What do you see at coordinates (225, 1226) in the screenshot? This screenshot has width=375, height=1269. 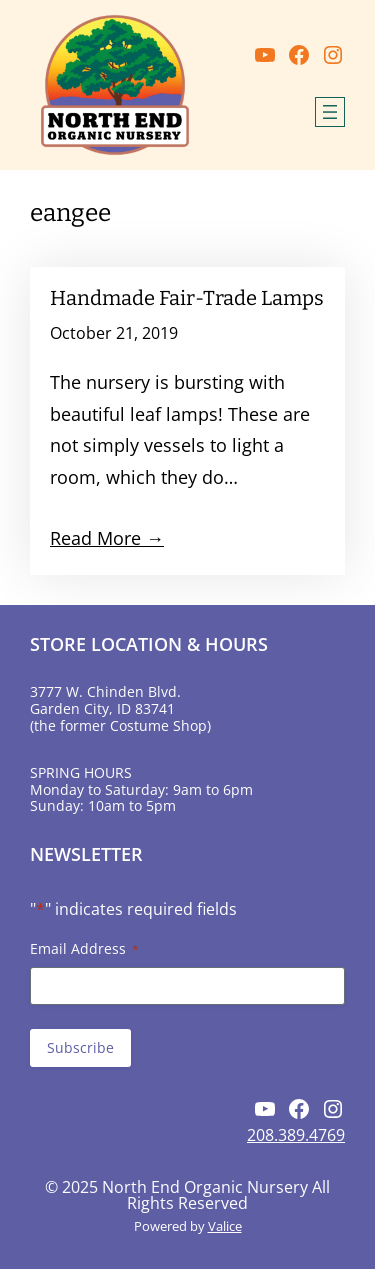 I see `Valice` at bounding box center [225, 1226].